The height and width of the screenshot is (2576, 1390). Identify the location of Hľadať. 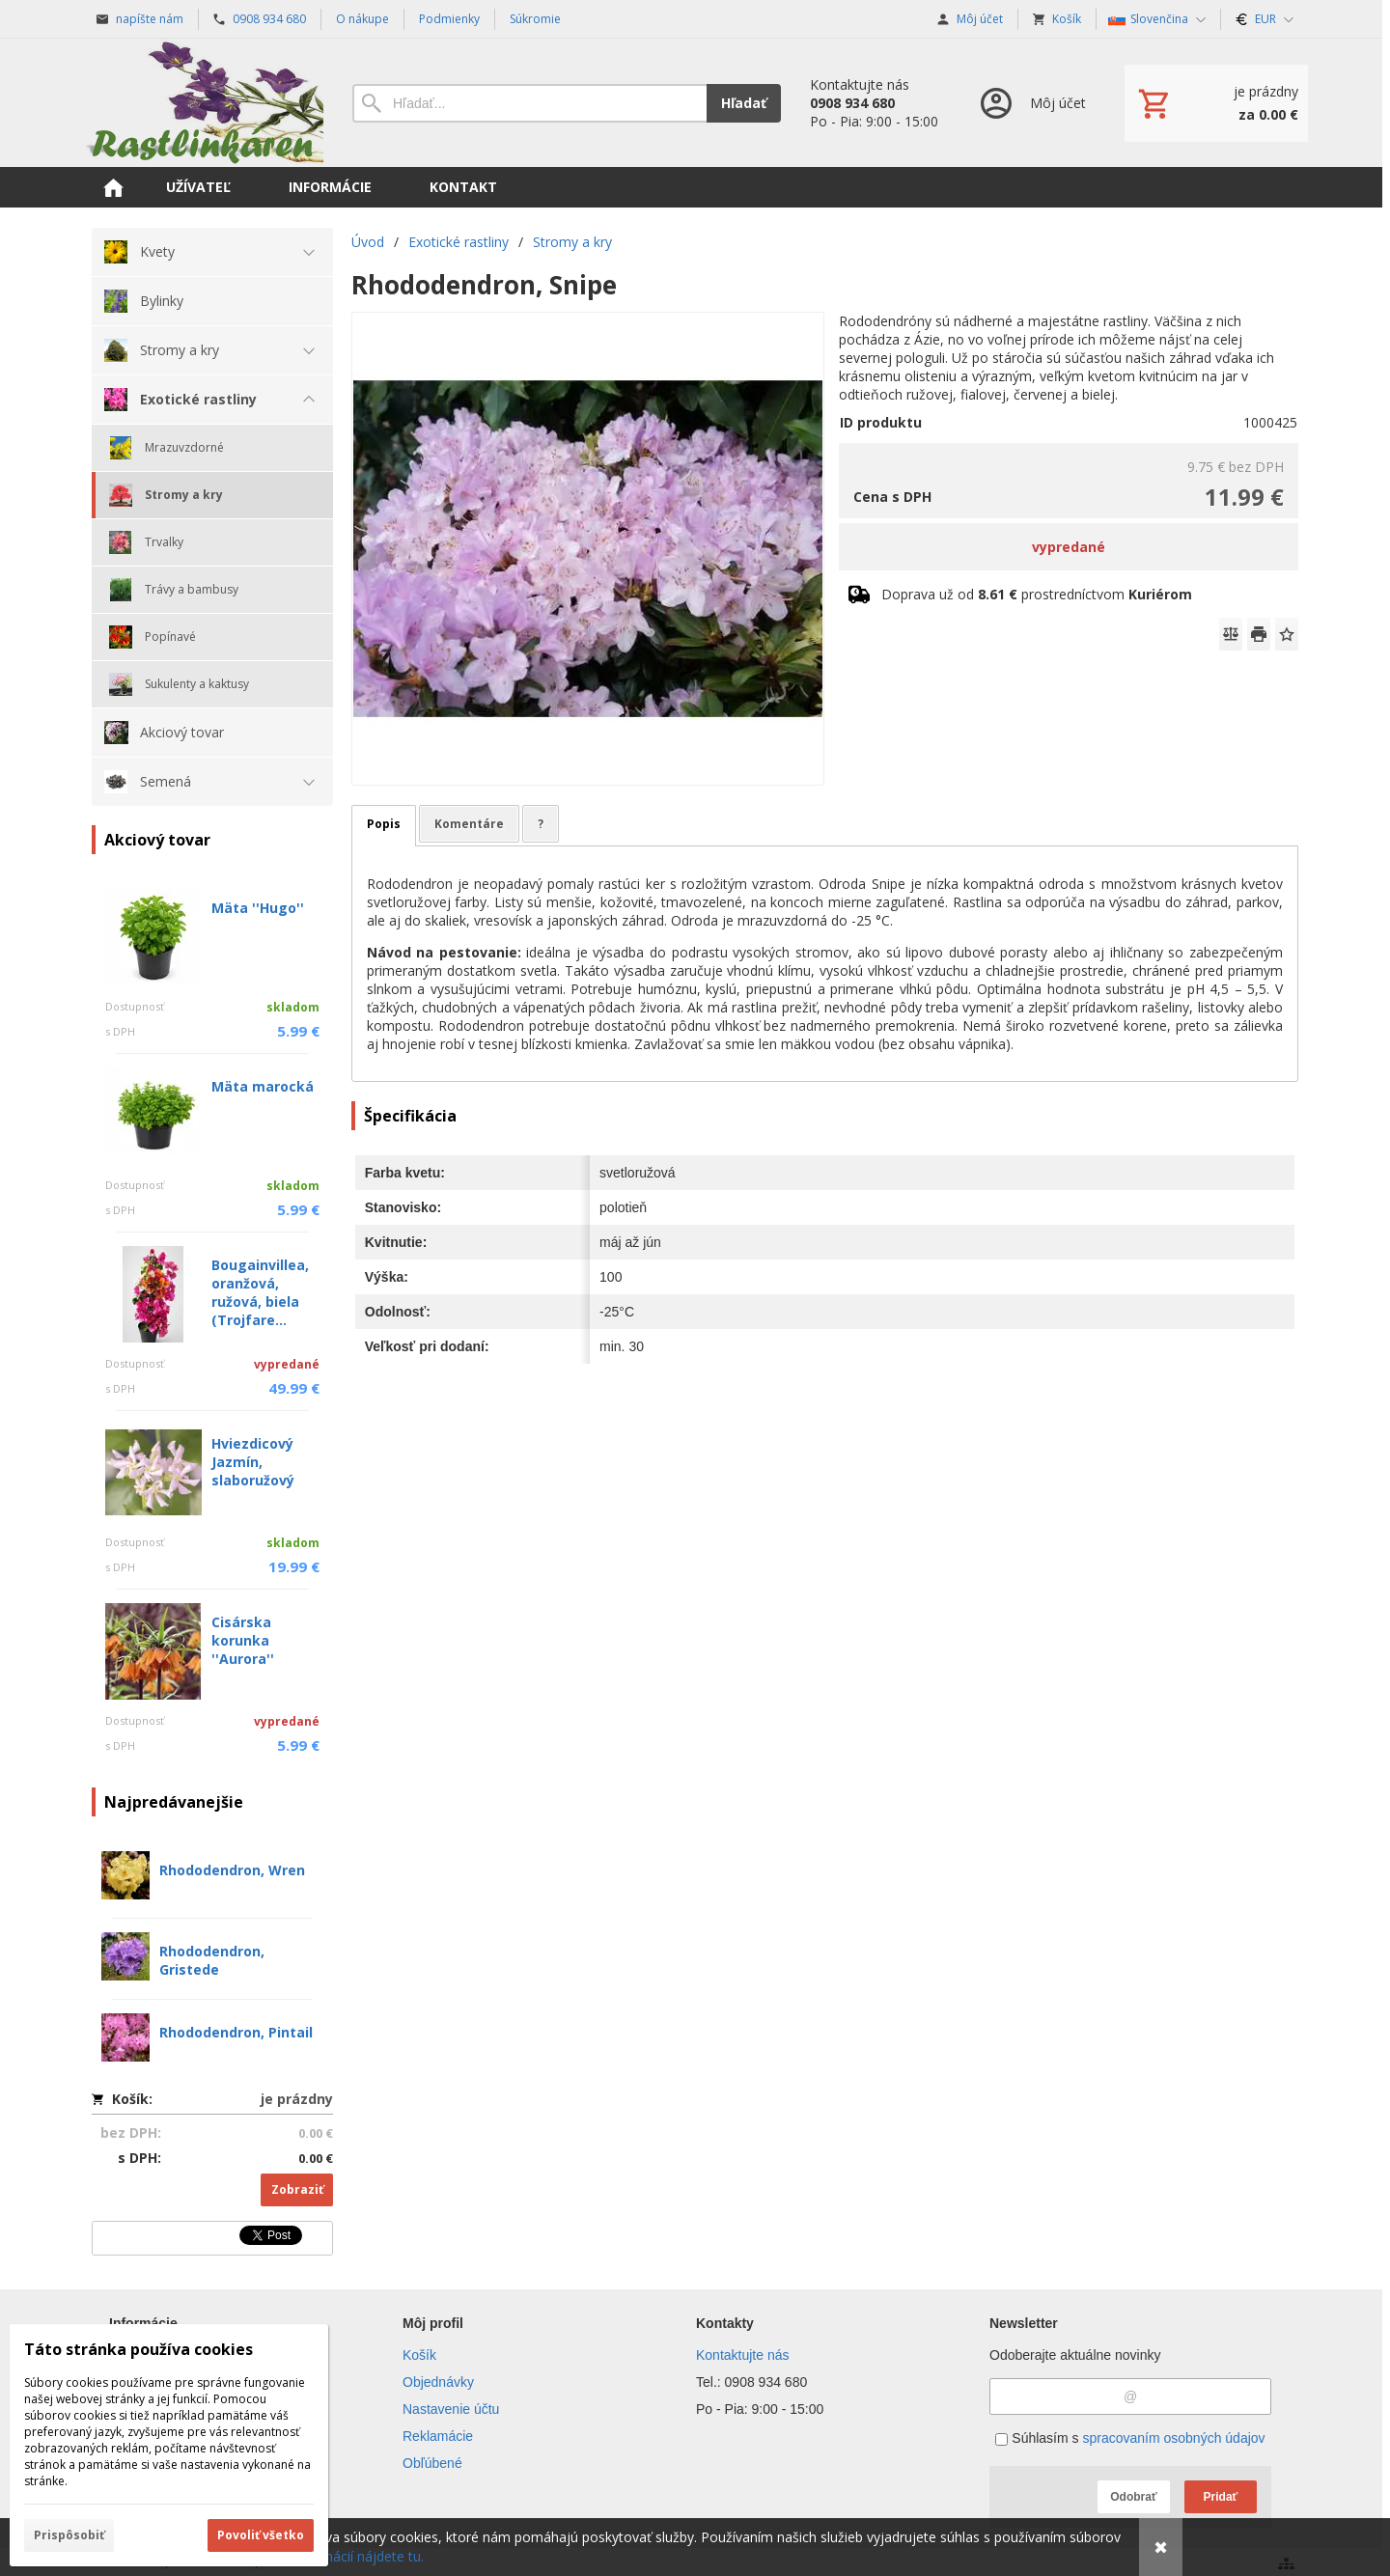
(743, 103).